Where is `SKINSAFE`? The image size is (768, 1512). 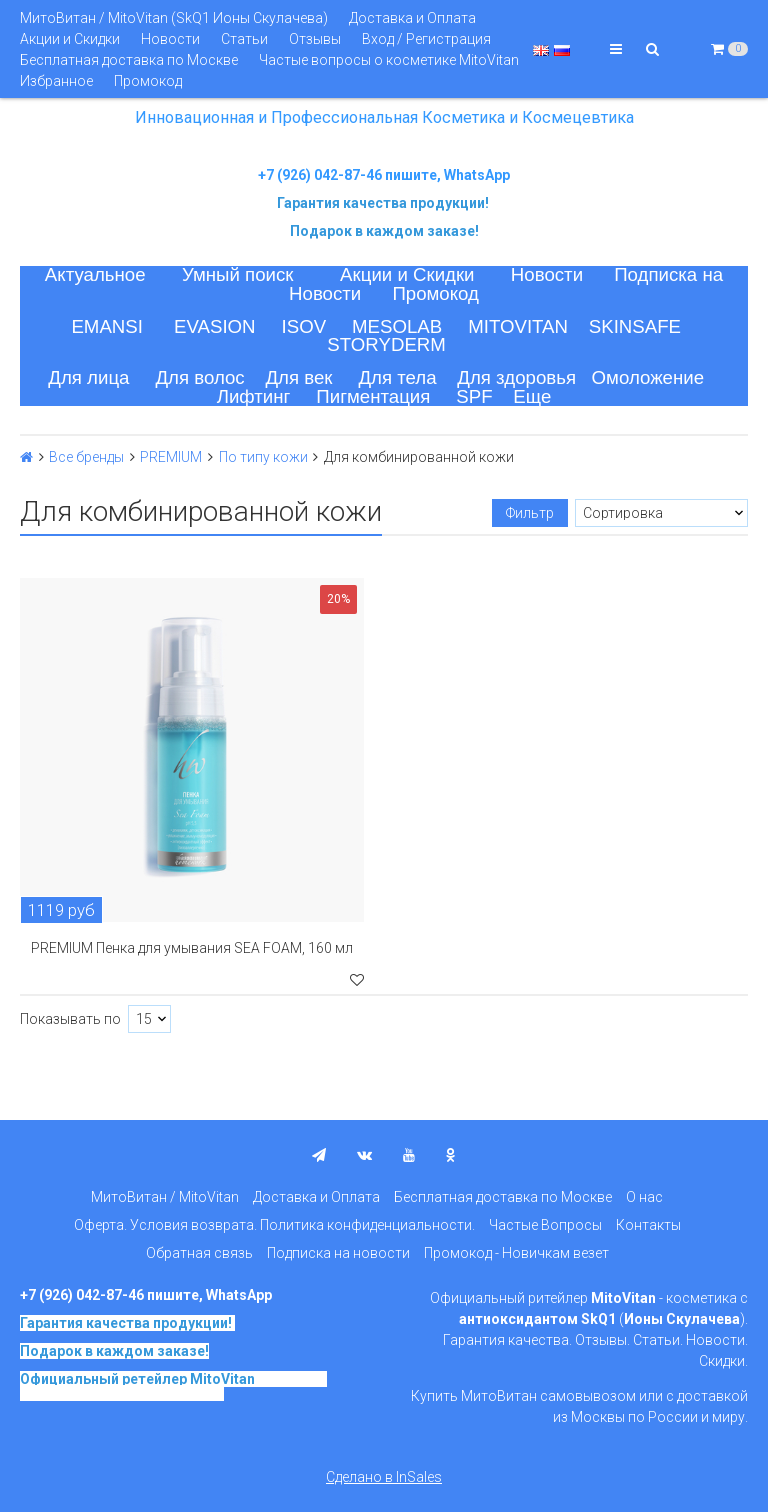 SKINSAFE is located at coordinates (635, 326).